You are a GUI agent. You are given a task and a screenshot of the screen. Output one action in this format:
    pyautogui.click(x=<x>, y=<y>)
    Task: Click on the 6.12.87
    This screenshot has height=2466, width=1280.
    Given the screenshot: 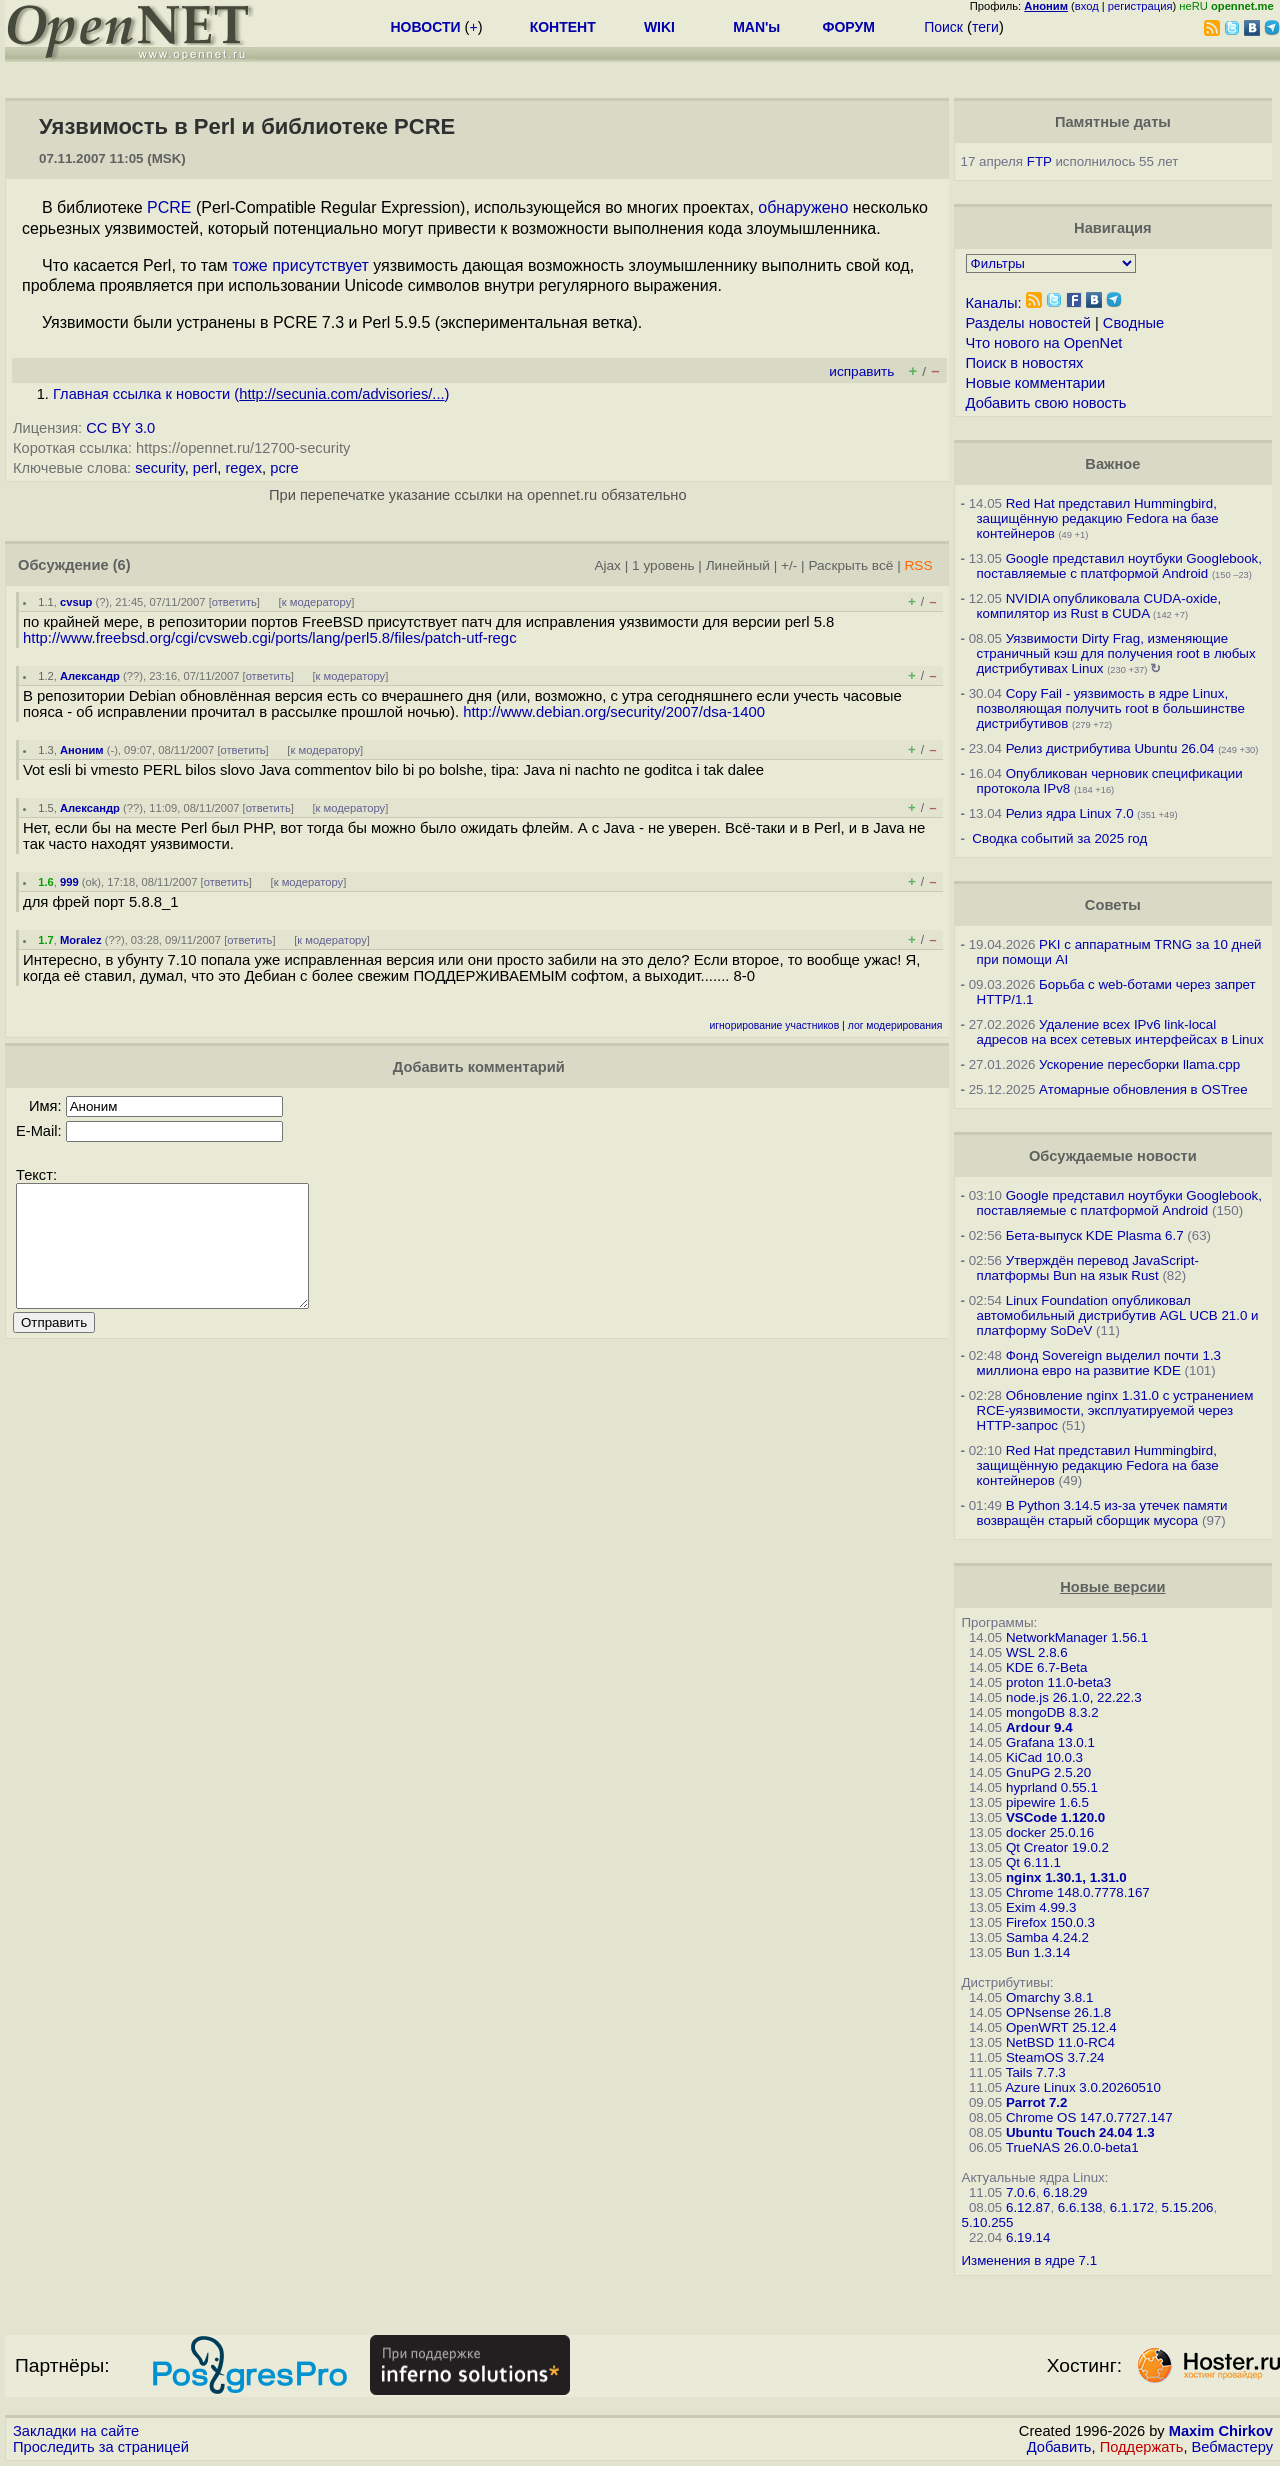 What is the action you would take?
    pyautogui.click(x=1028, y=2207)
    